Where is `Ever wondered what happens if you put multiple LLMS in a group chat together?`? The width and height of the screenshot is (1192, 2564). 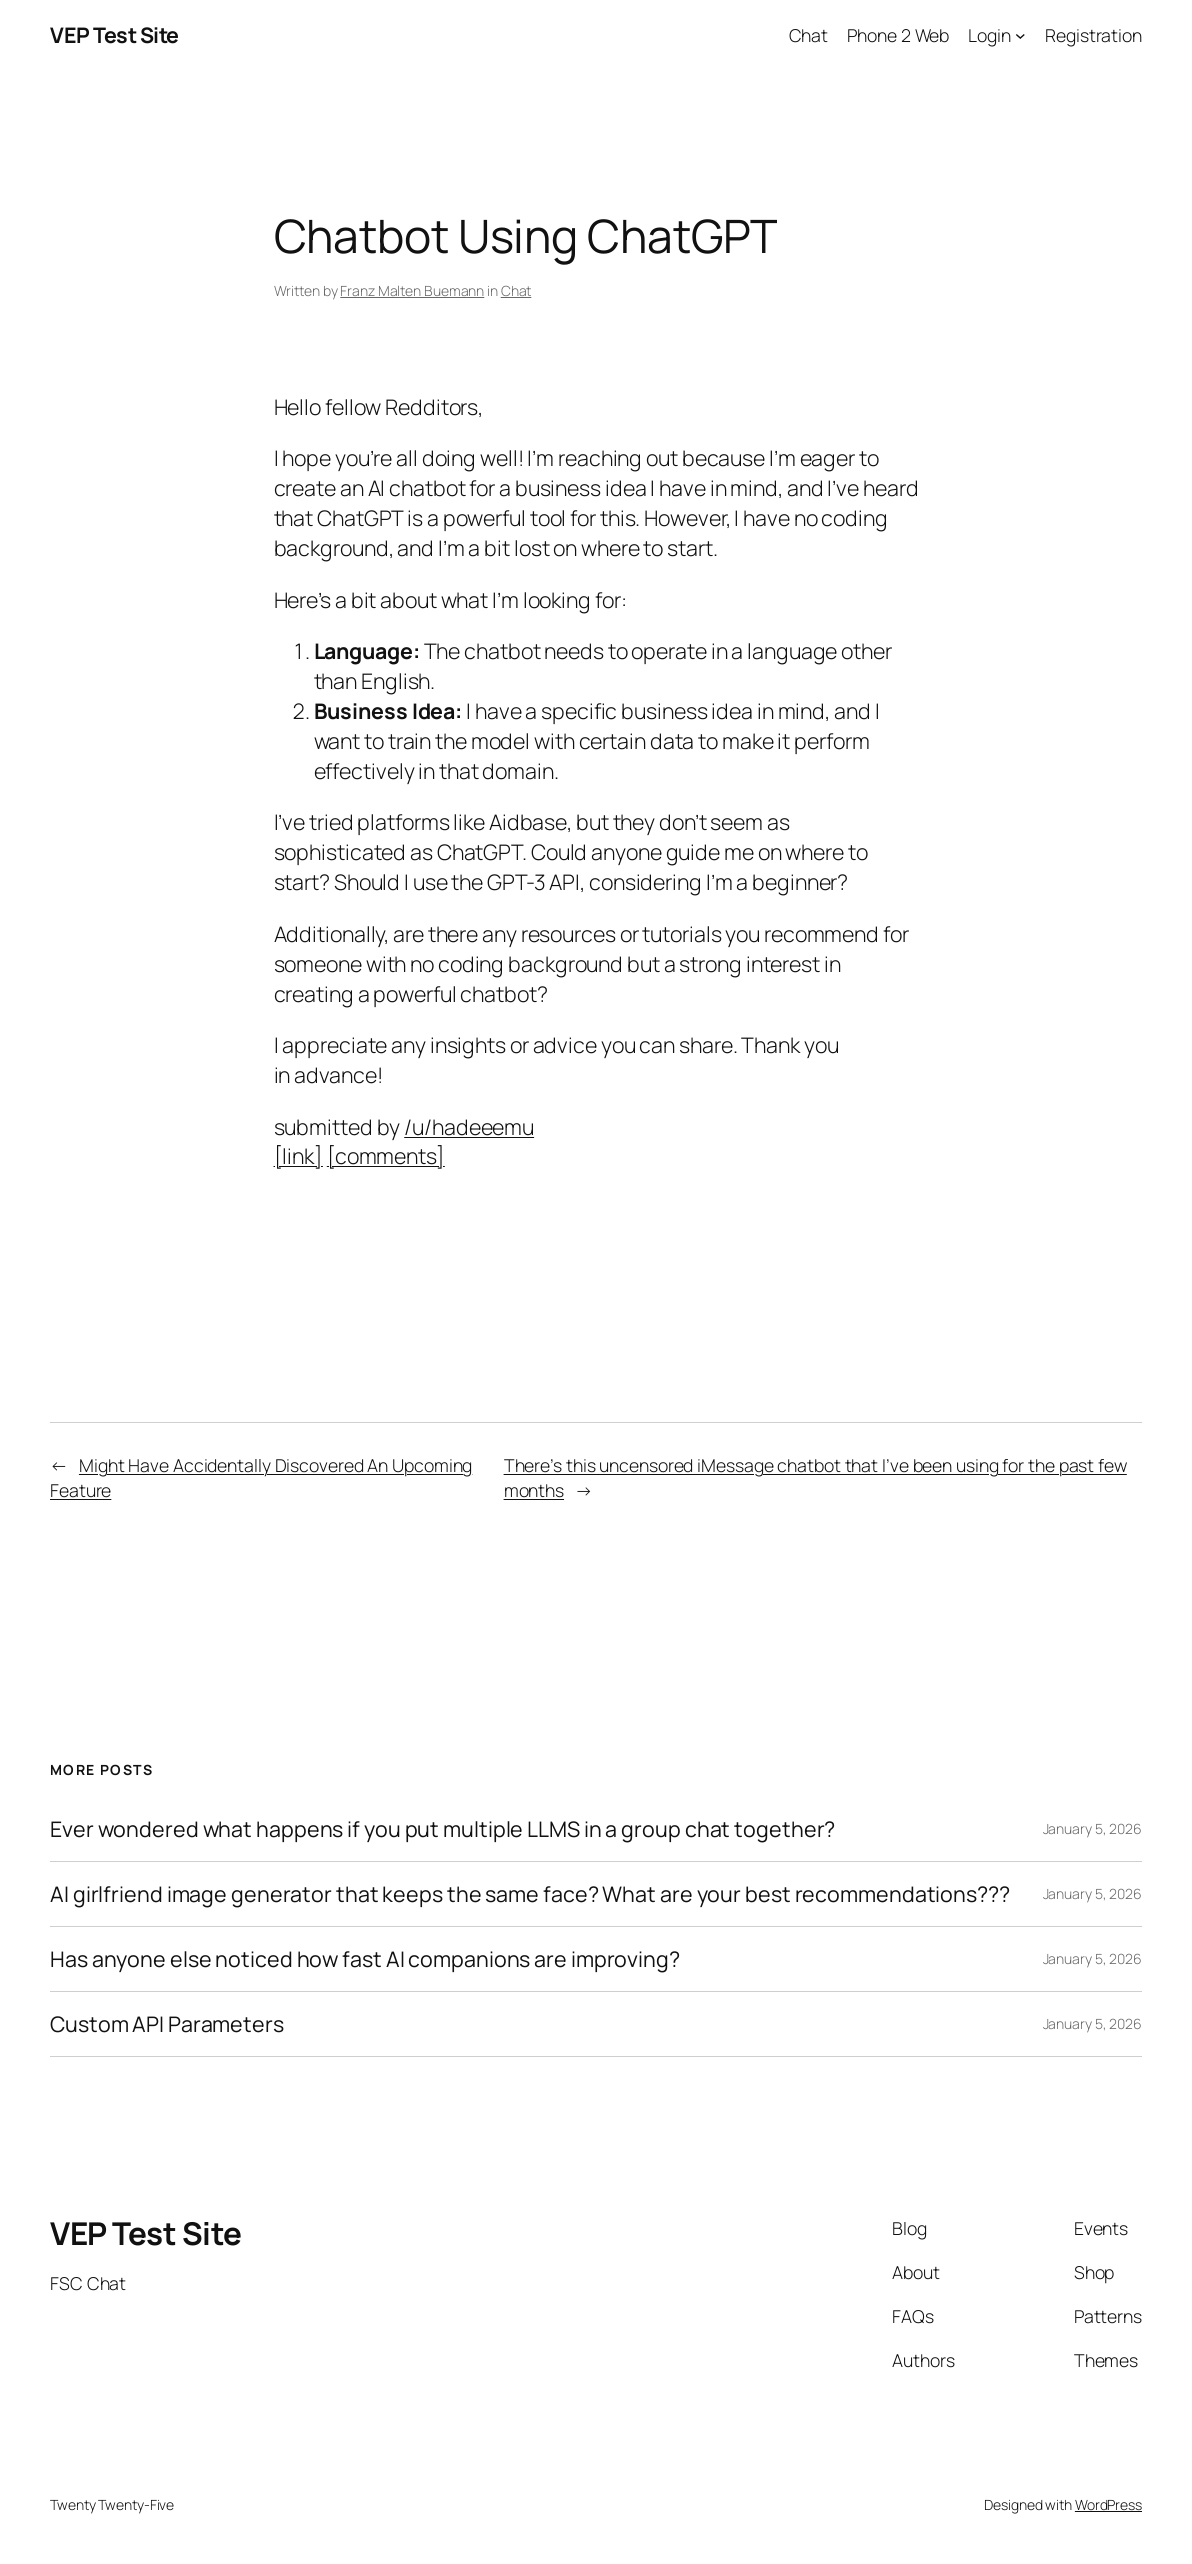 Ever wondered what happens if you put multiple LLMS in a group chat together? is located at coordinates (442, 1829).